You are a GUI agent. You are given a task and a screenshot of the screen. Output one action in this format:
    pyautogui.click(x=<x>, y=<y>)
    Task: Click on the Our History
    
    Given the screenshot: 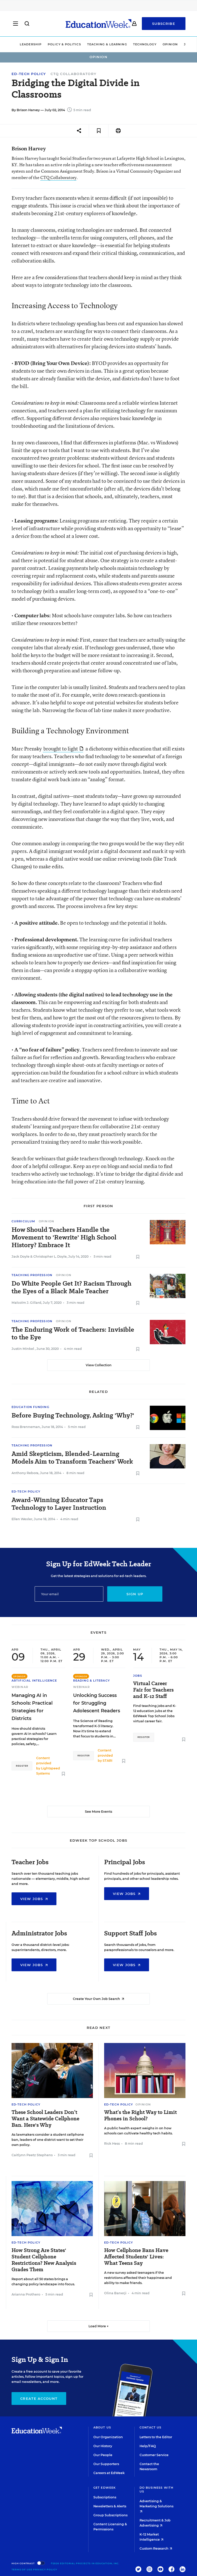 What is the action you would take?
    pyautogui.click(x=102, y=2446)
    